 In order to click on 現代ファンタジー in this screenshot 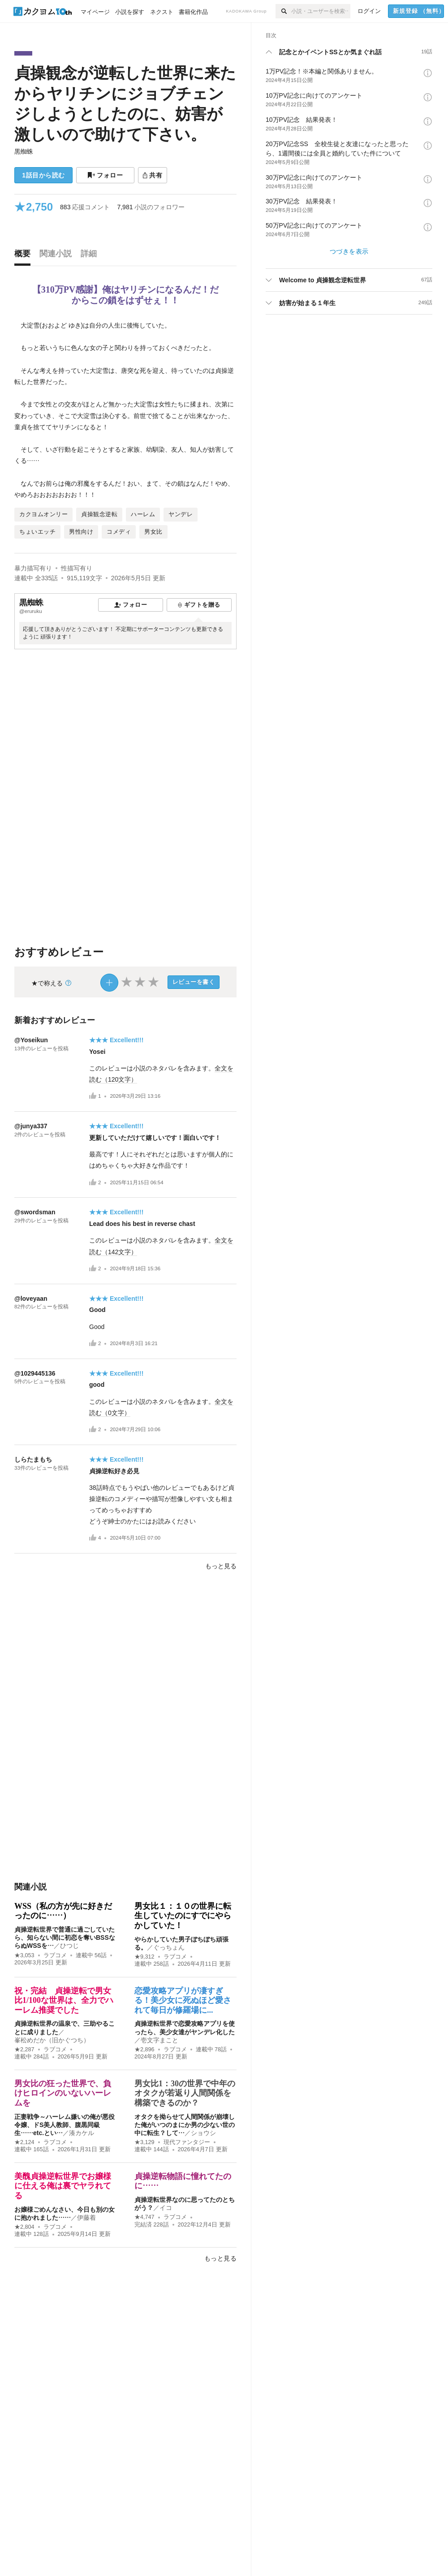, I will do `click(187, 2142)`.